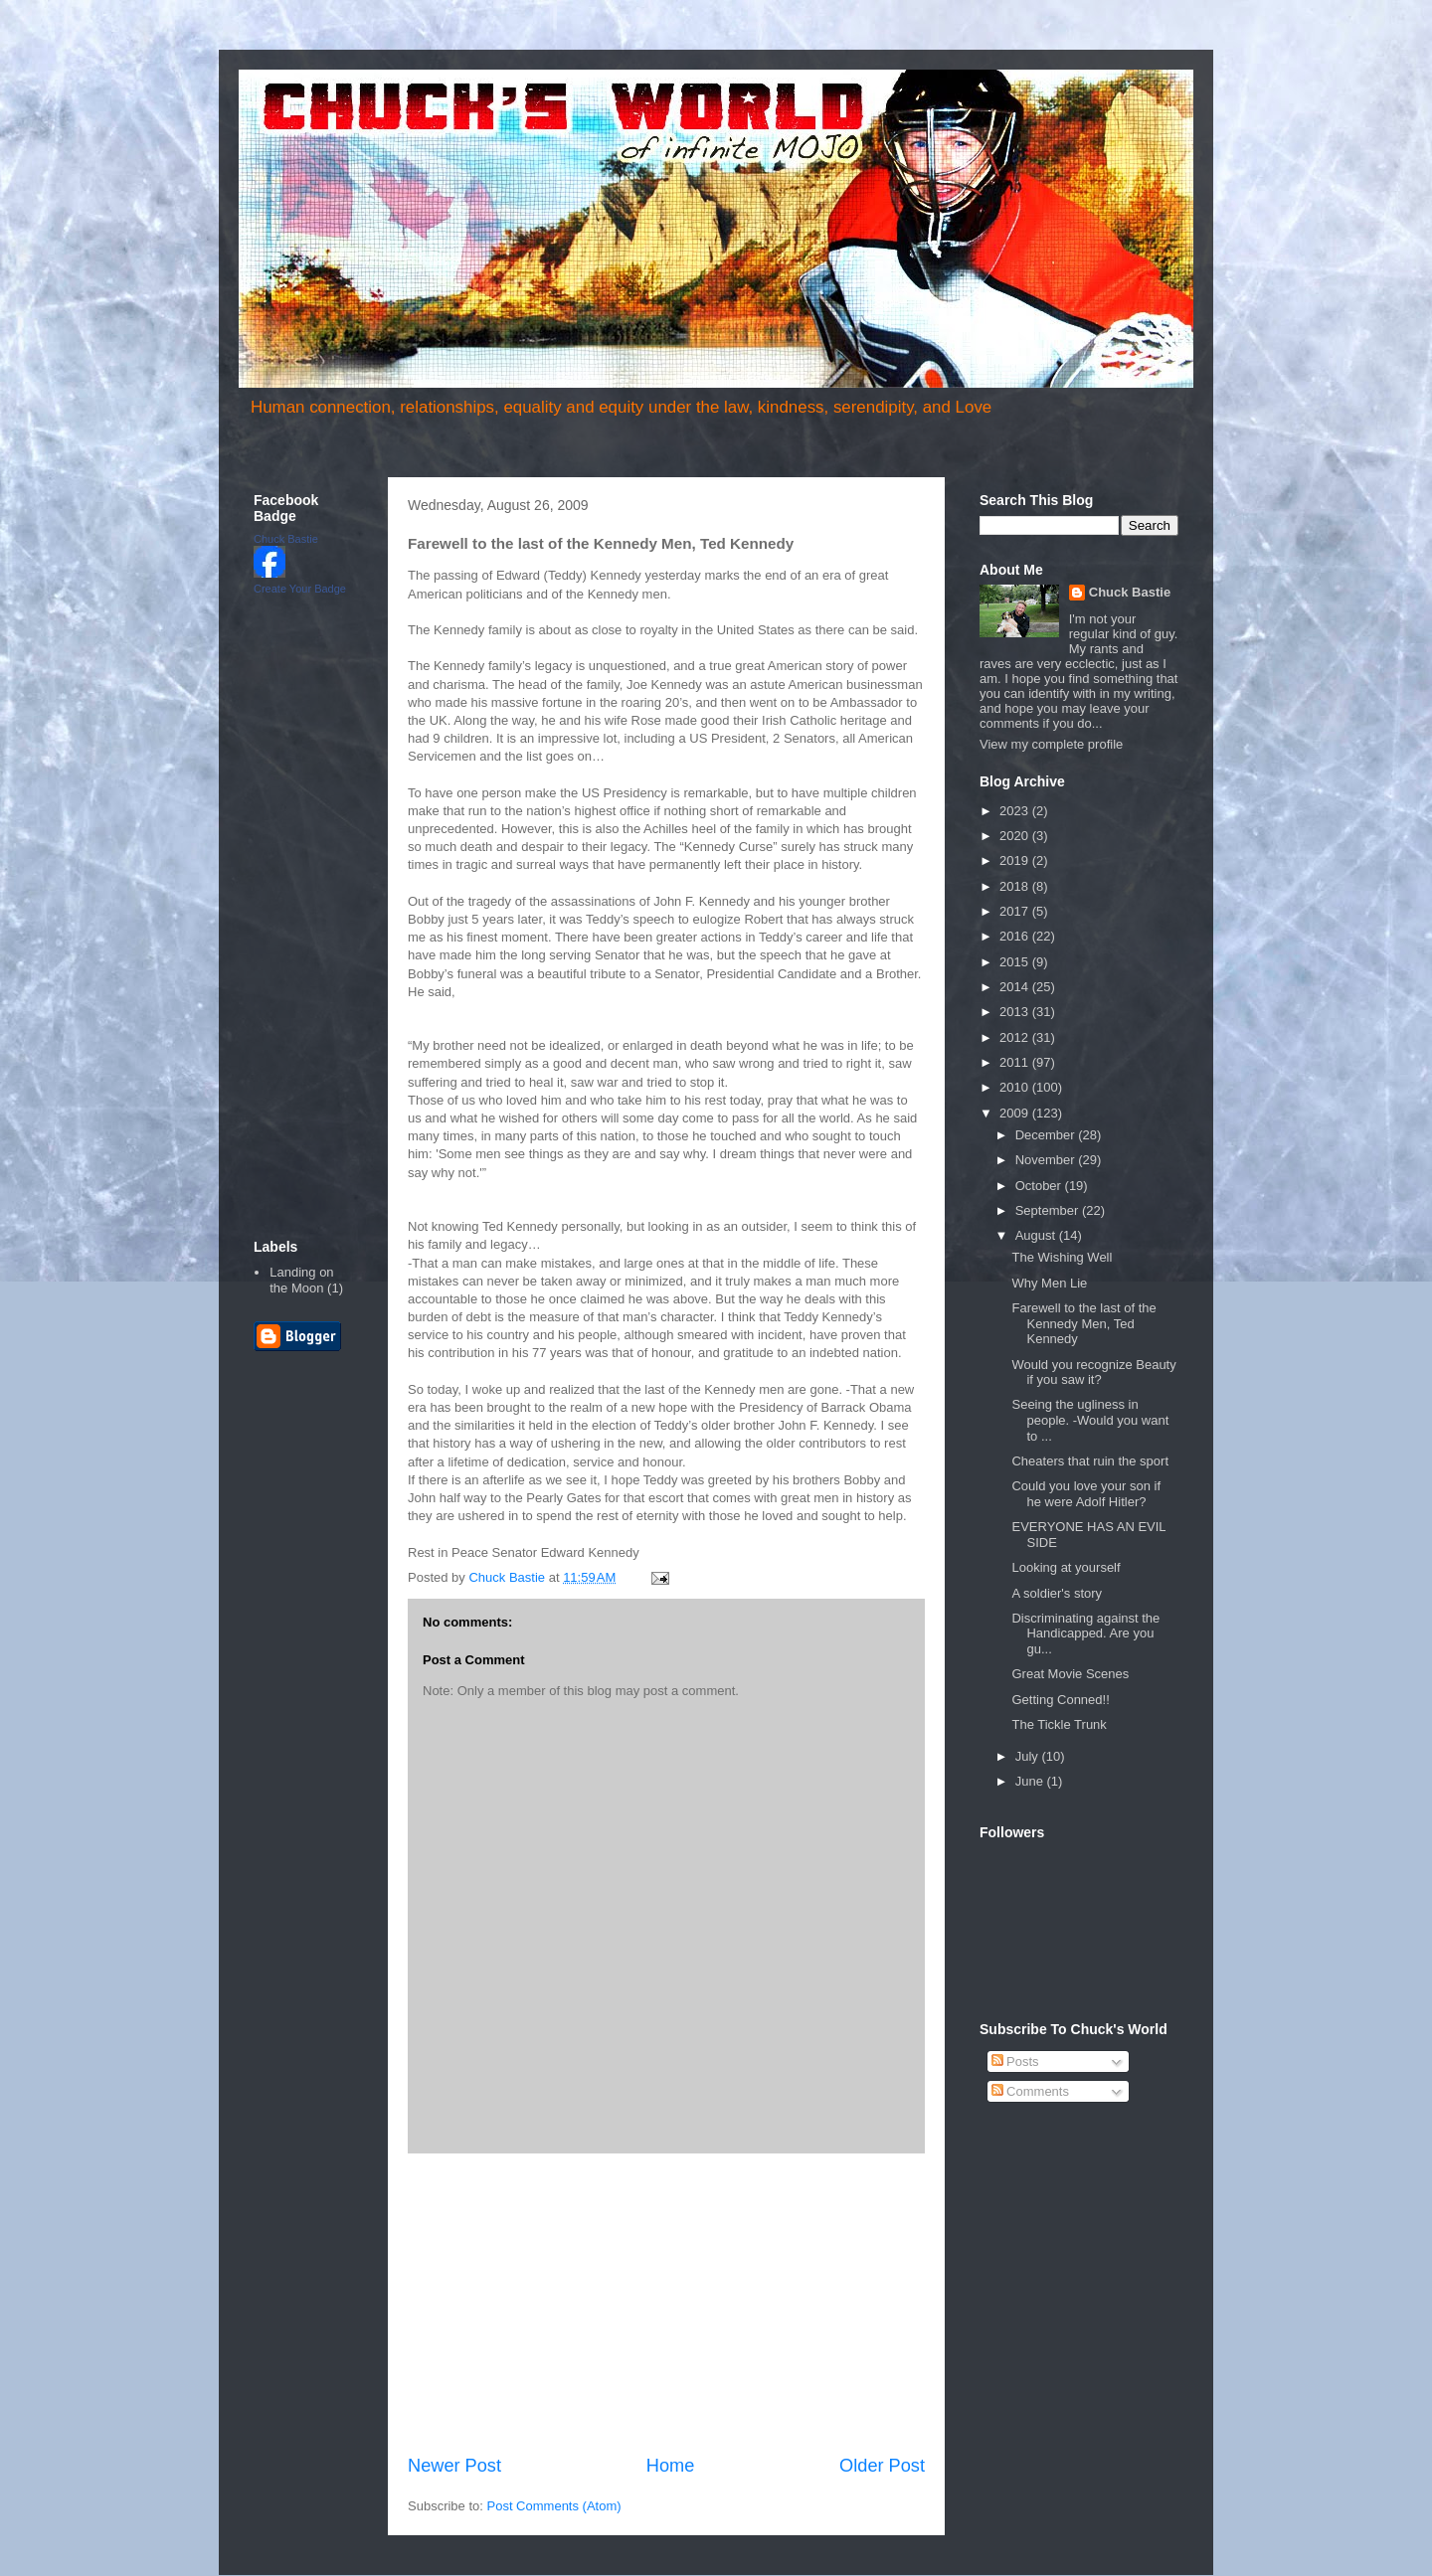 Image resolution: width=1432 pixels, height=2576 pixels. What do you see at coordinates (670, 2466) in the screenshot?
I see `Home` at bounding box center [670, 2466].